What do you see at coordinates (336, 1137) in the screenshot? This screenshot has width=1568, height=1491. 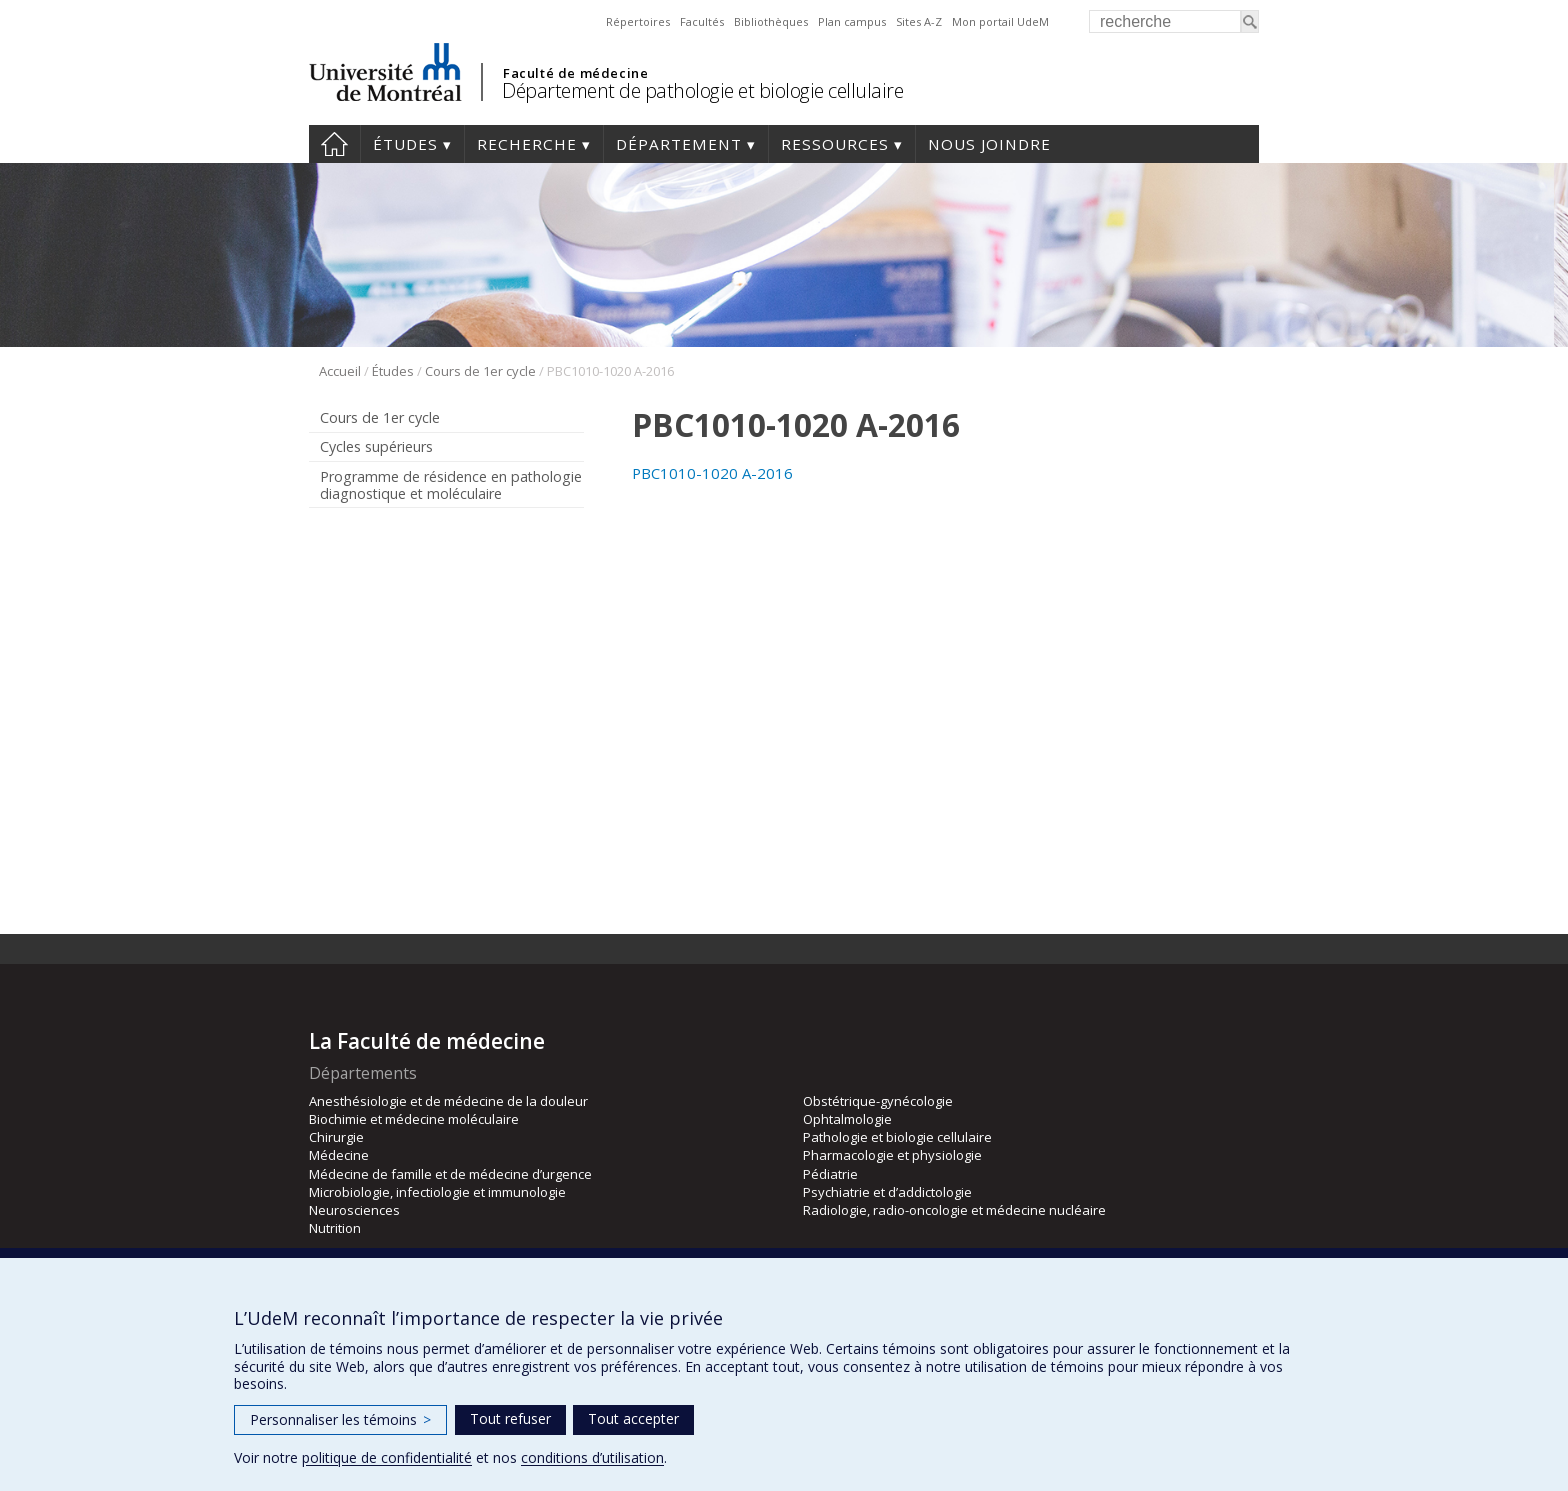 I see `Chirurgie` at bounding box center [336, 1137].